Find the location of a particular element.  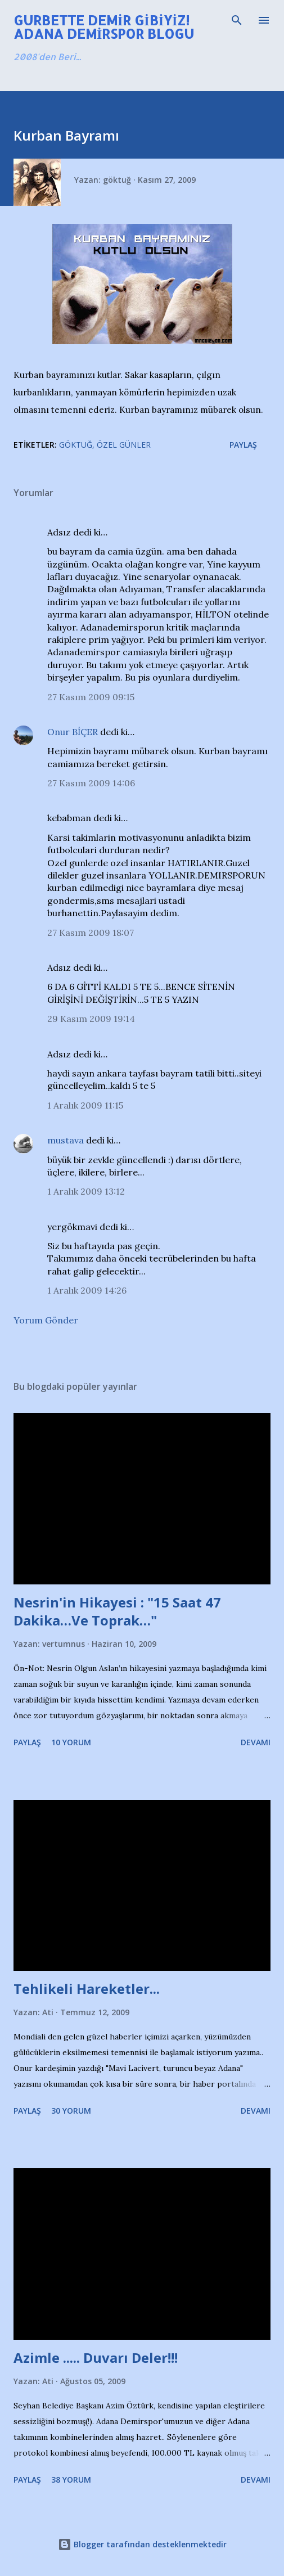

Paylaş [button] is located at coordinates (243, 444).